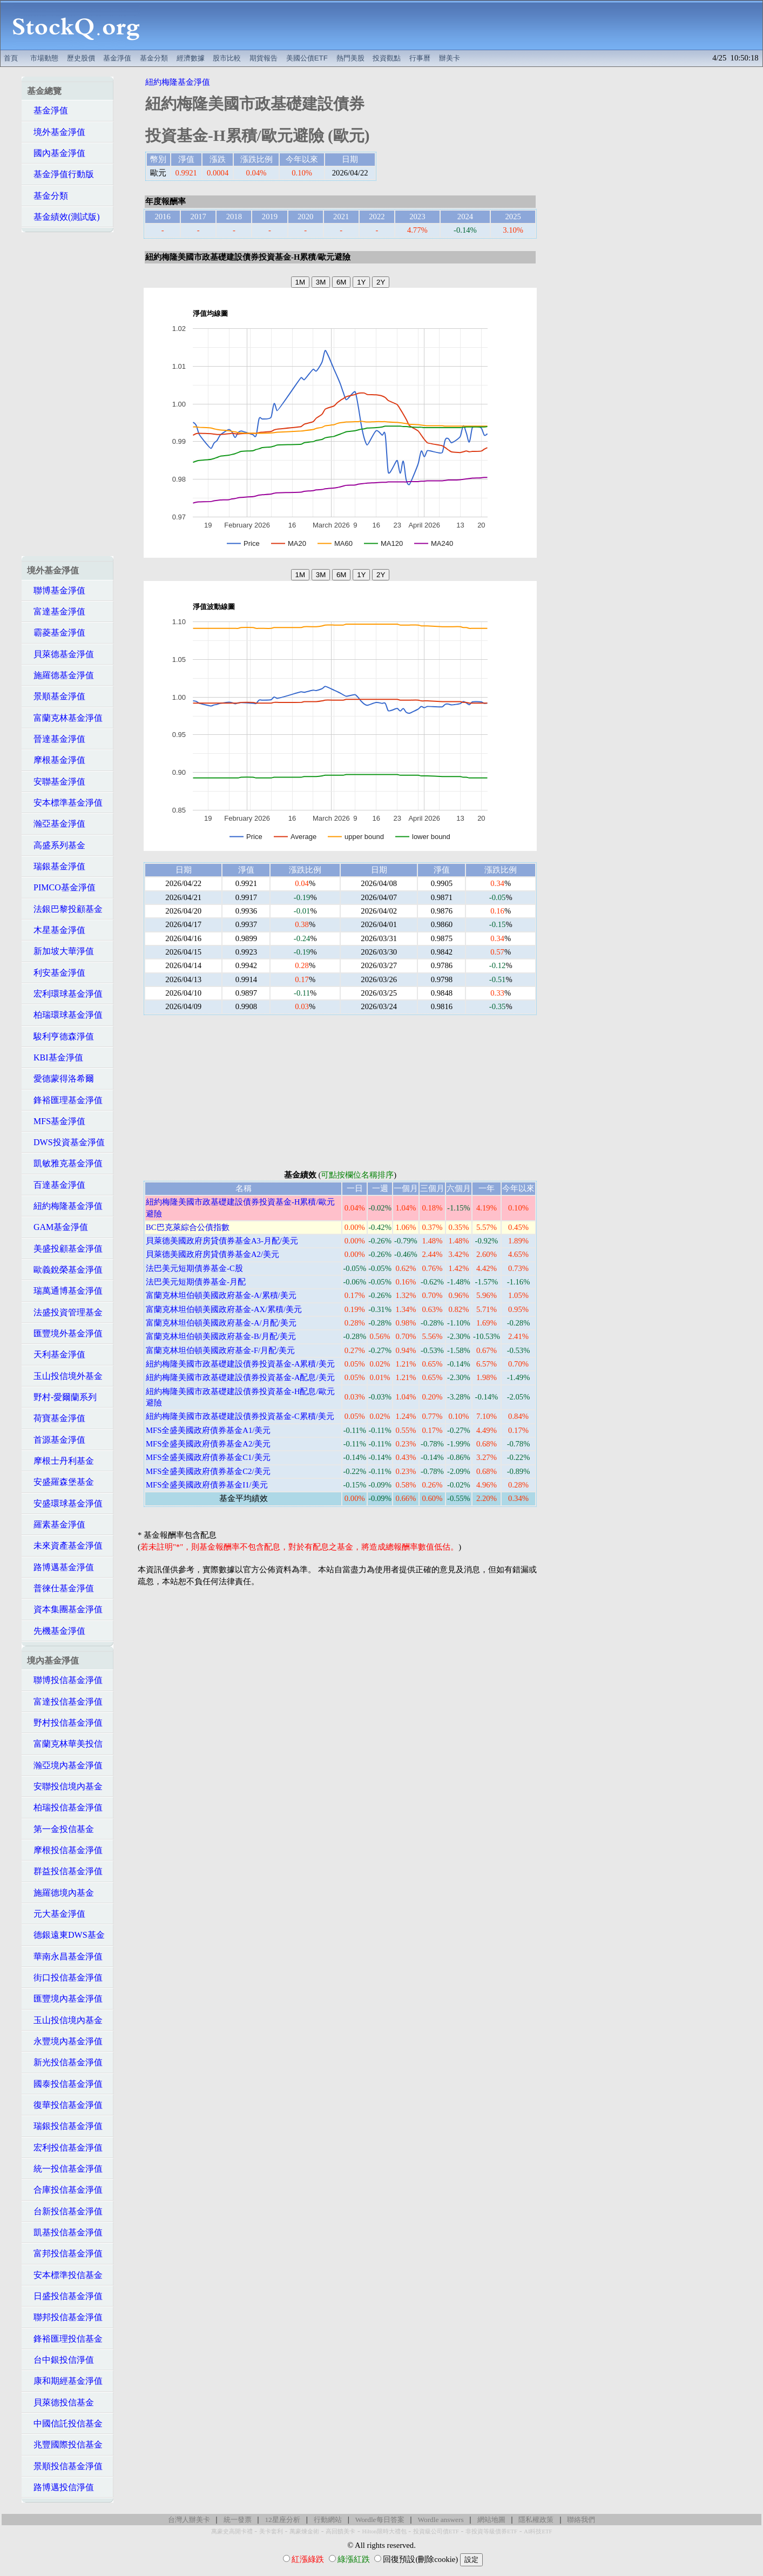 This screenshot has height=2576, width=763. Describe the element at coordinates (56, 738) in the screenshot. I see `晉達基金淨值` at that location.